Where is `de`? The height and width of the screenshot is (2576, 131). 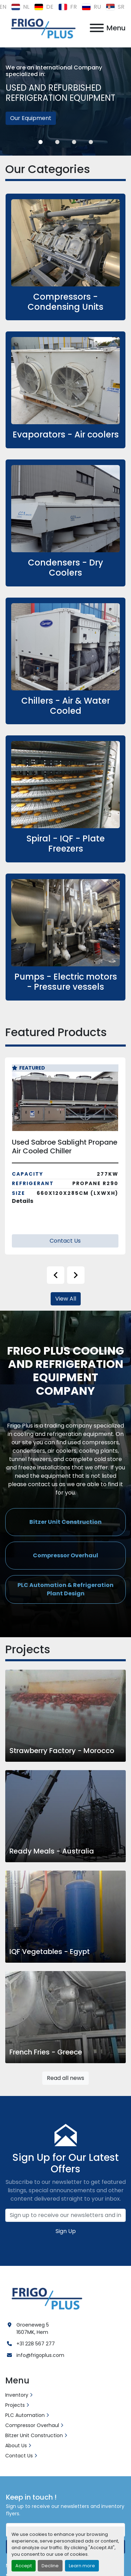 de is located at coordinates (43, 7).